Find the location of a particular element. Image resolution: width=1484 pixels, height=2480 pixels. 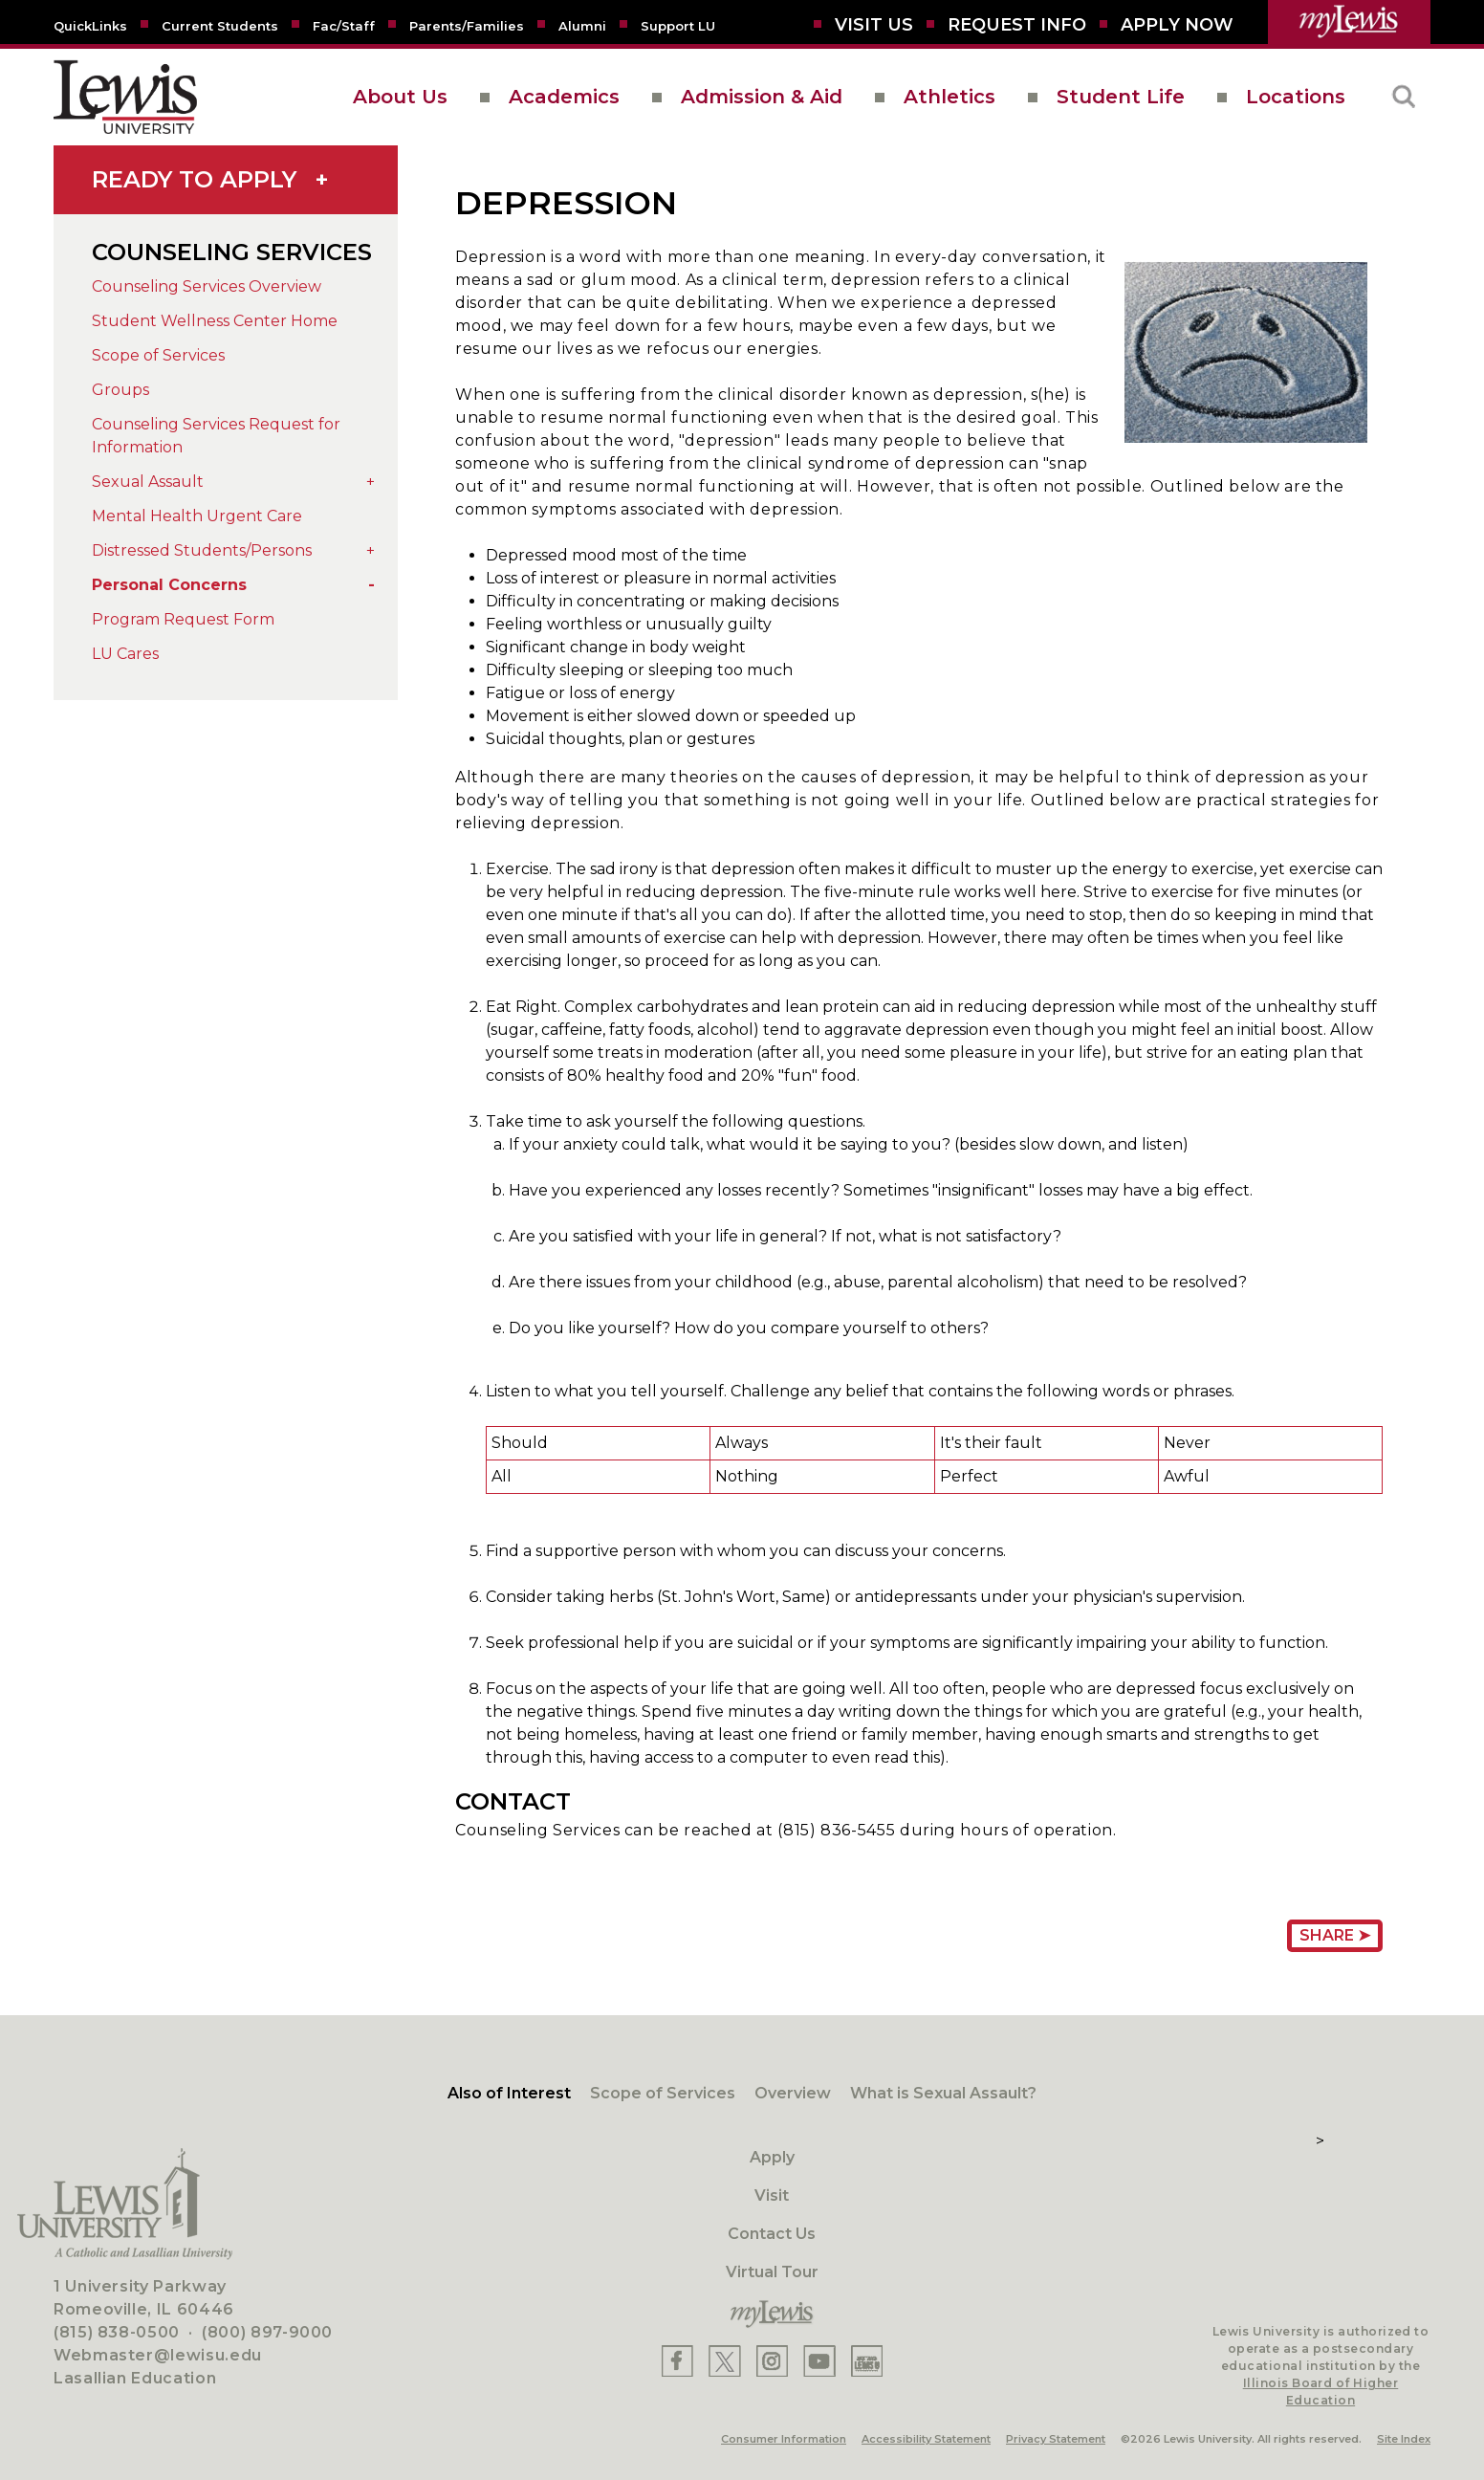

[Current Students] is located at coordinates (220, 24).